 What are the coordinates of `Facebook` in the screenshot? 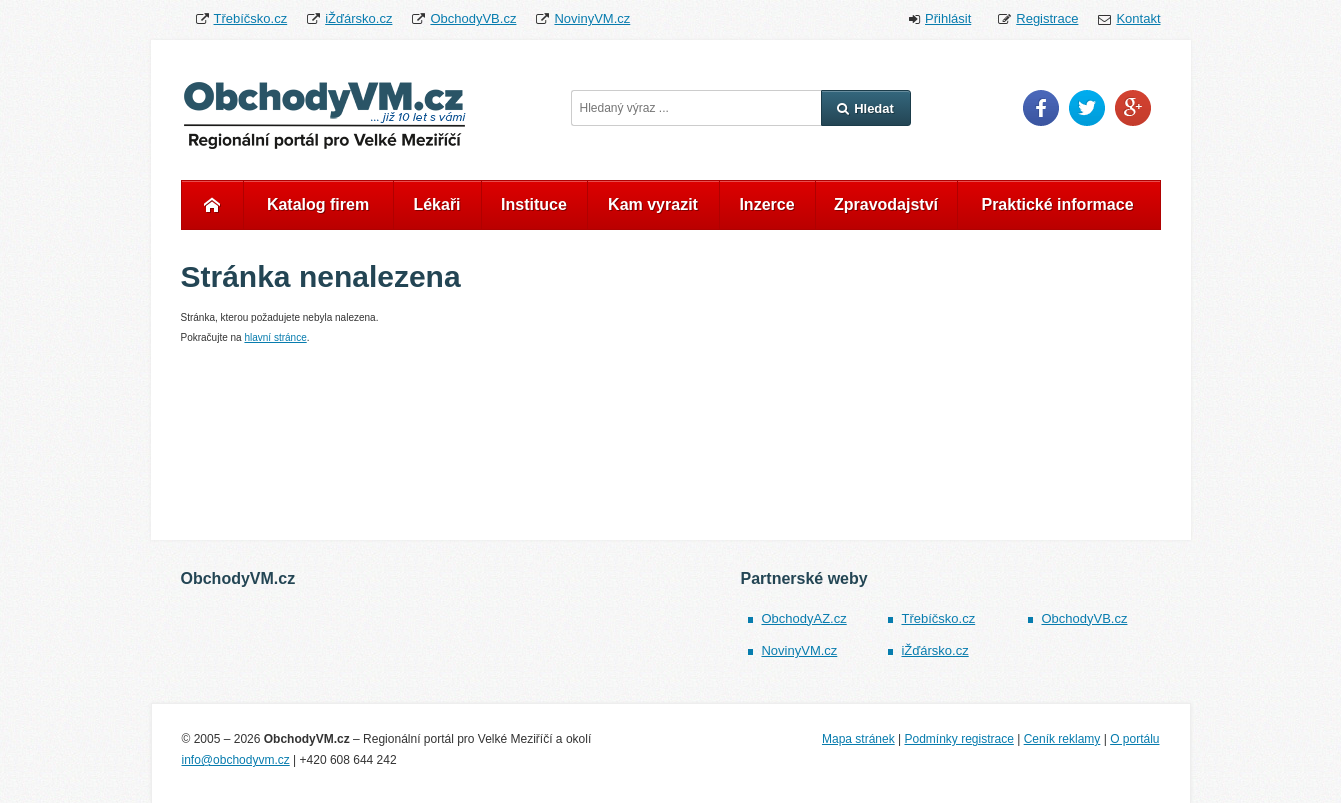 It's located at (1041, 108).